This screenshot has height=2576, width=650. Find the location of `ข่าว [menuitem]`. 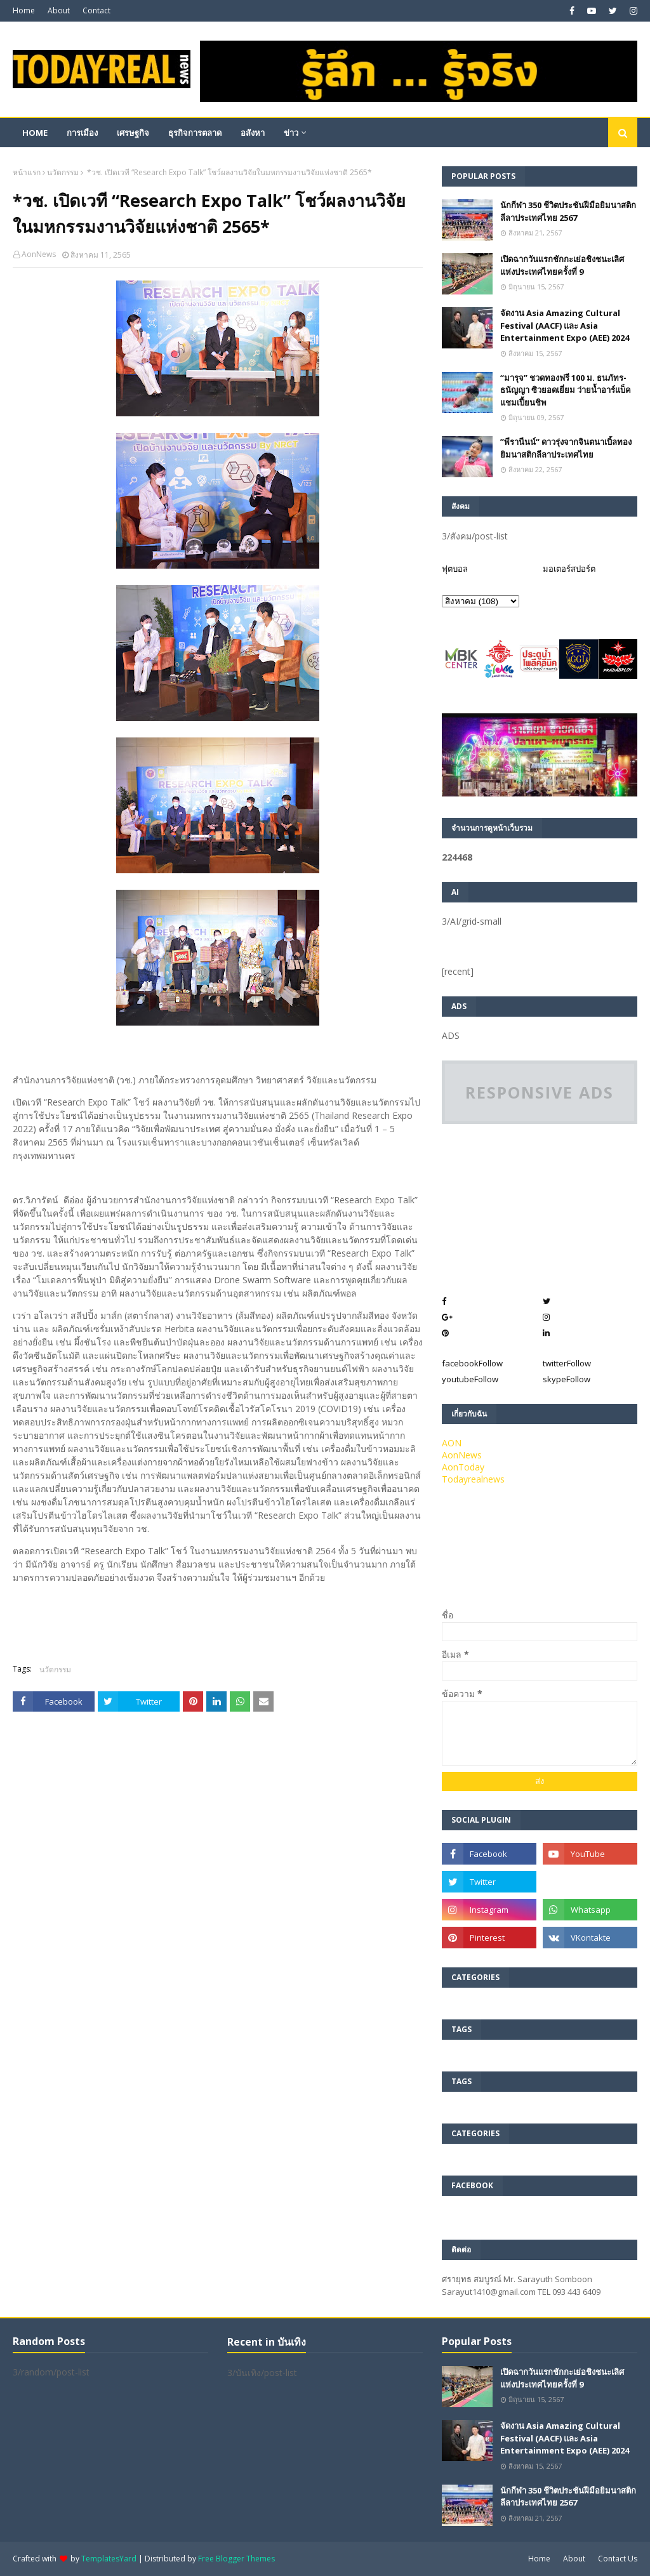

ข่าว [menuitem] is located at coordinates (291, 132).